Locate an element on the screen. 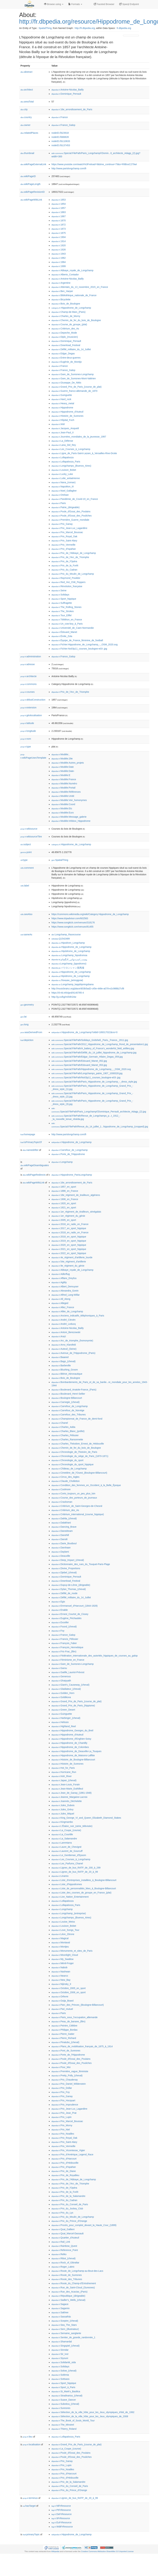  :Hippodrome is located at coordinates (62, 407).